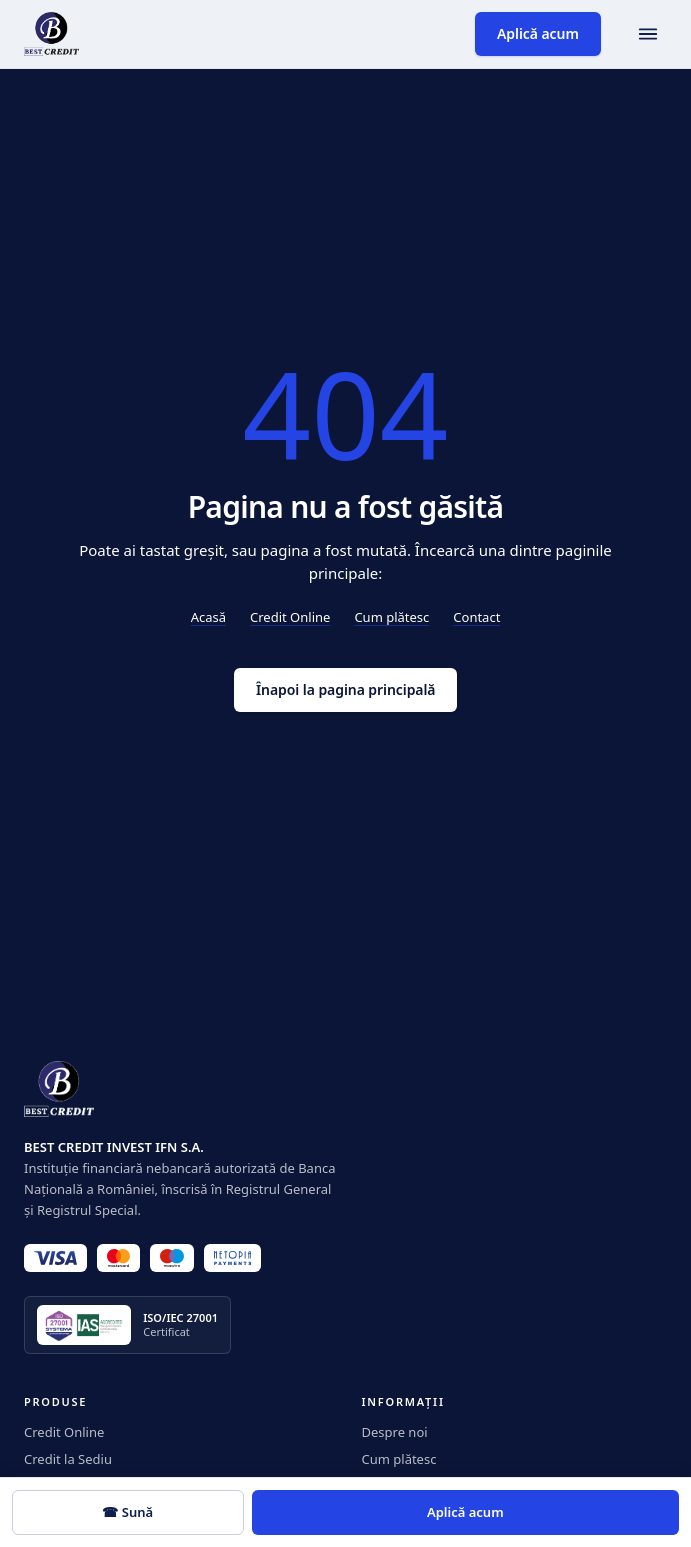 This screenshot has width=691, height=1547. I want to click on [BestCredit], so click(51, 34).